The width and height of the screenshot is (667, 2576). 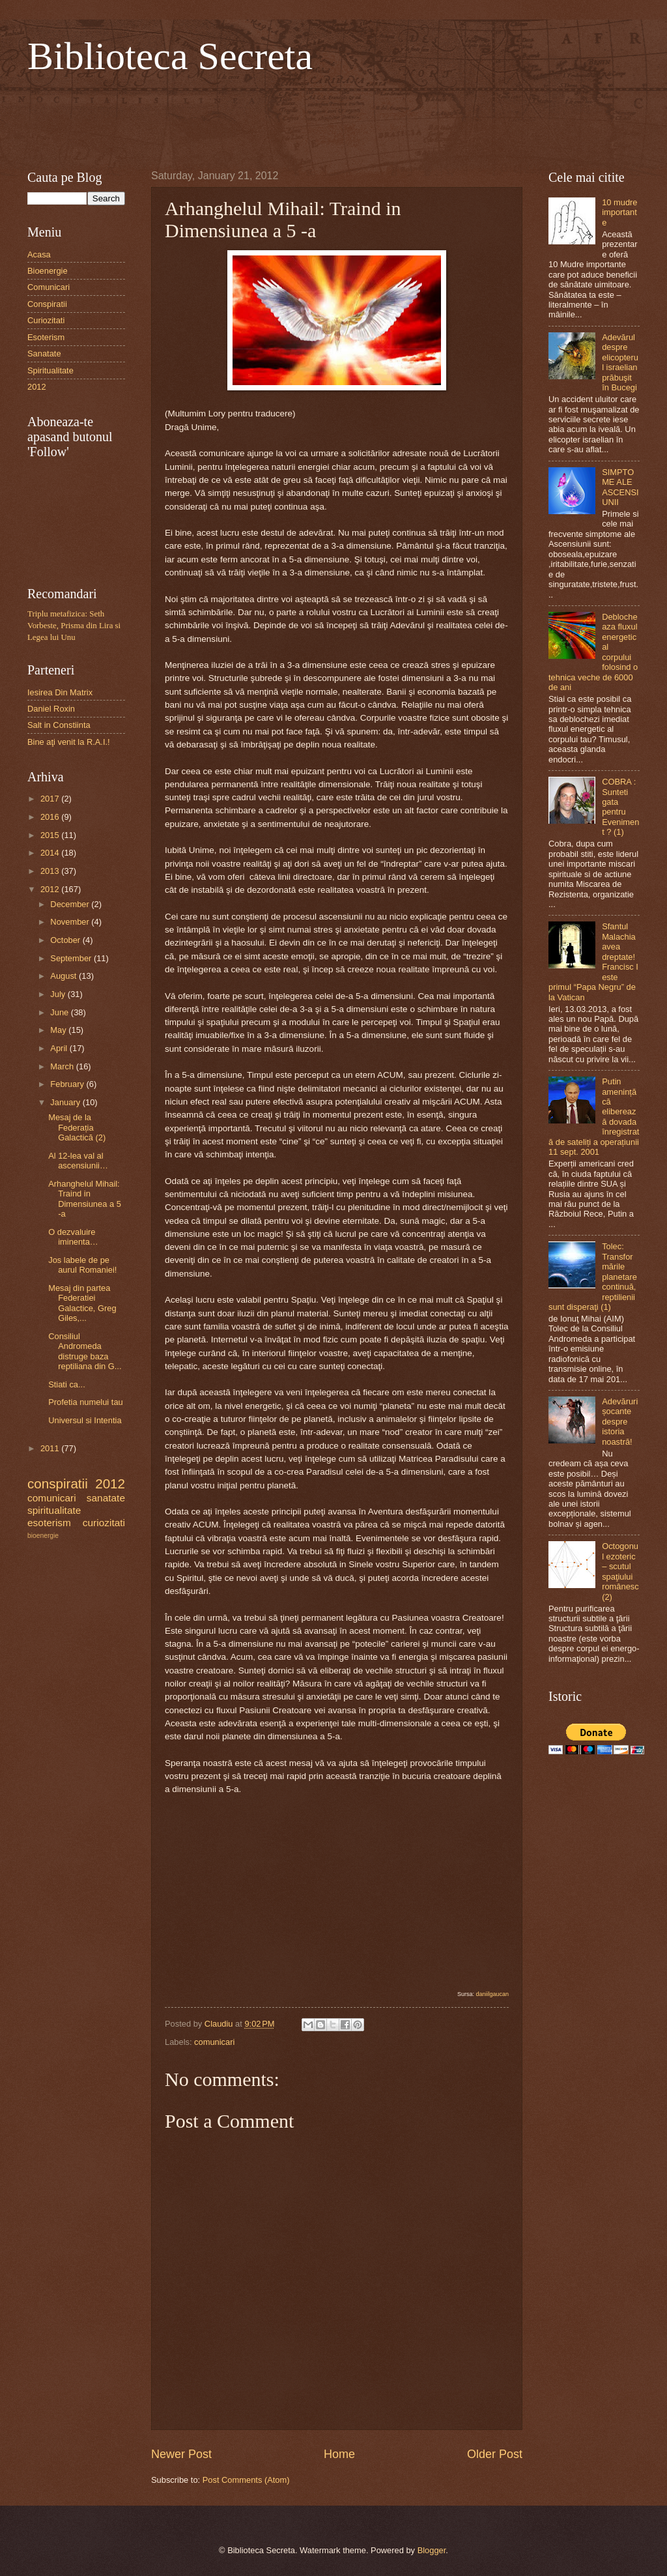 I want to click on Universul si Intentia, so click(x=84, y=1420).